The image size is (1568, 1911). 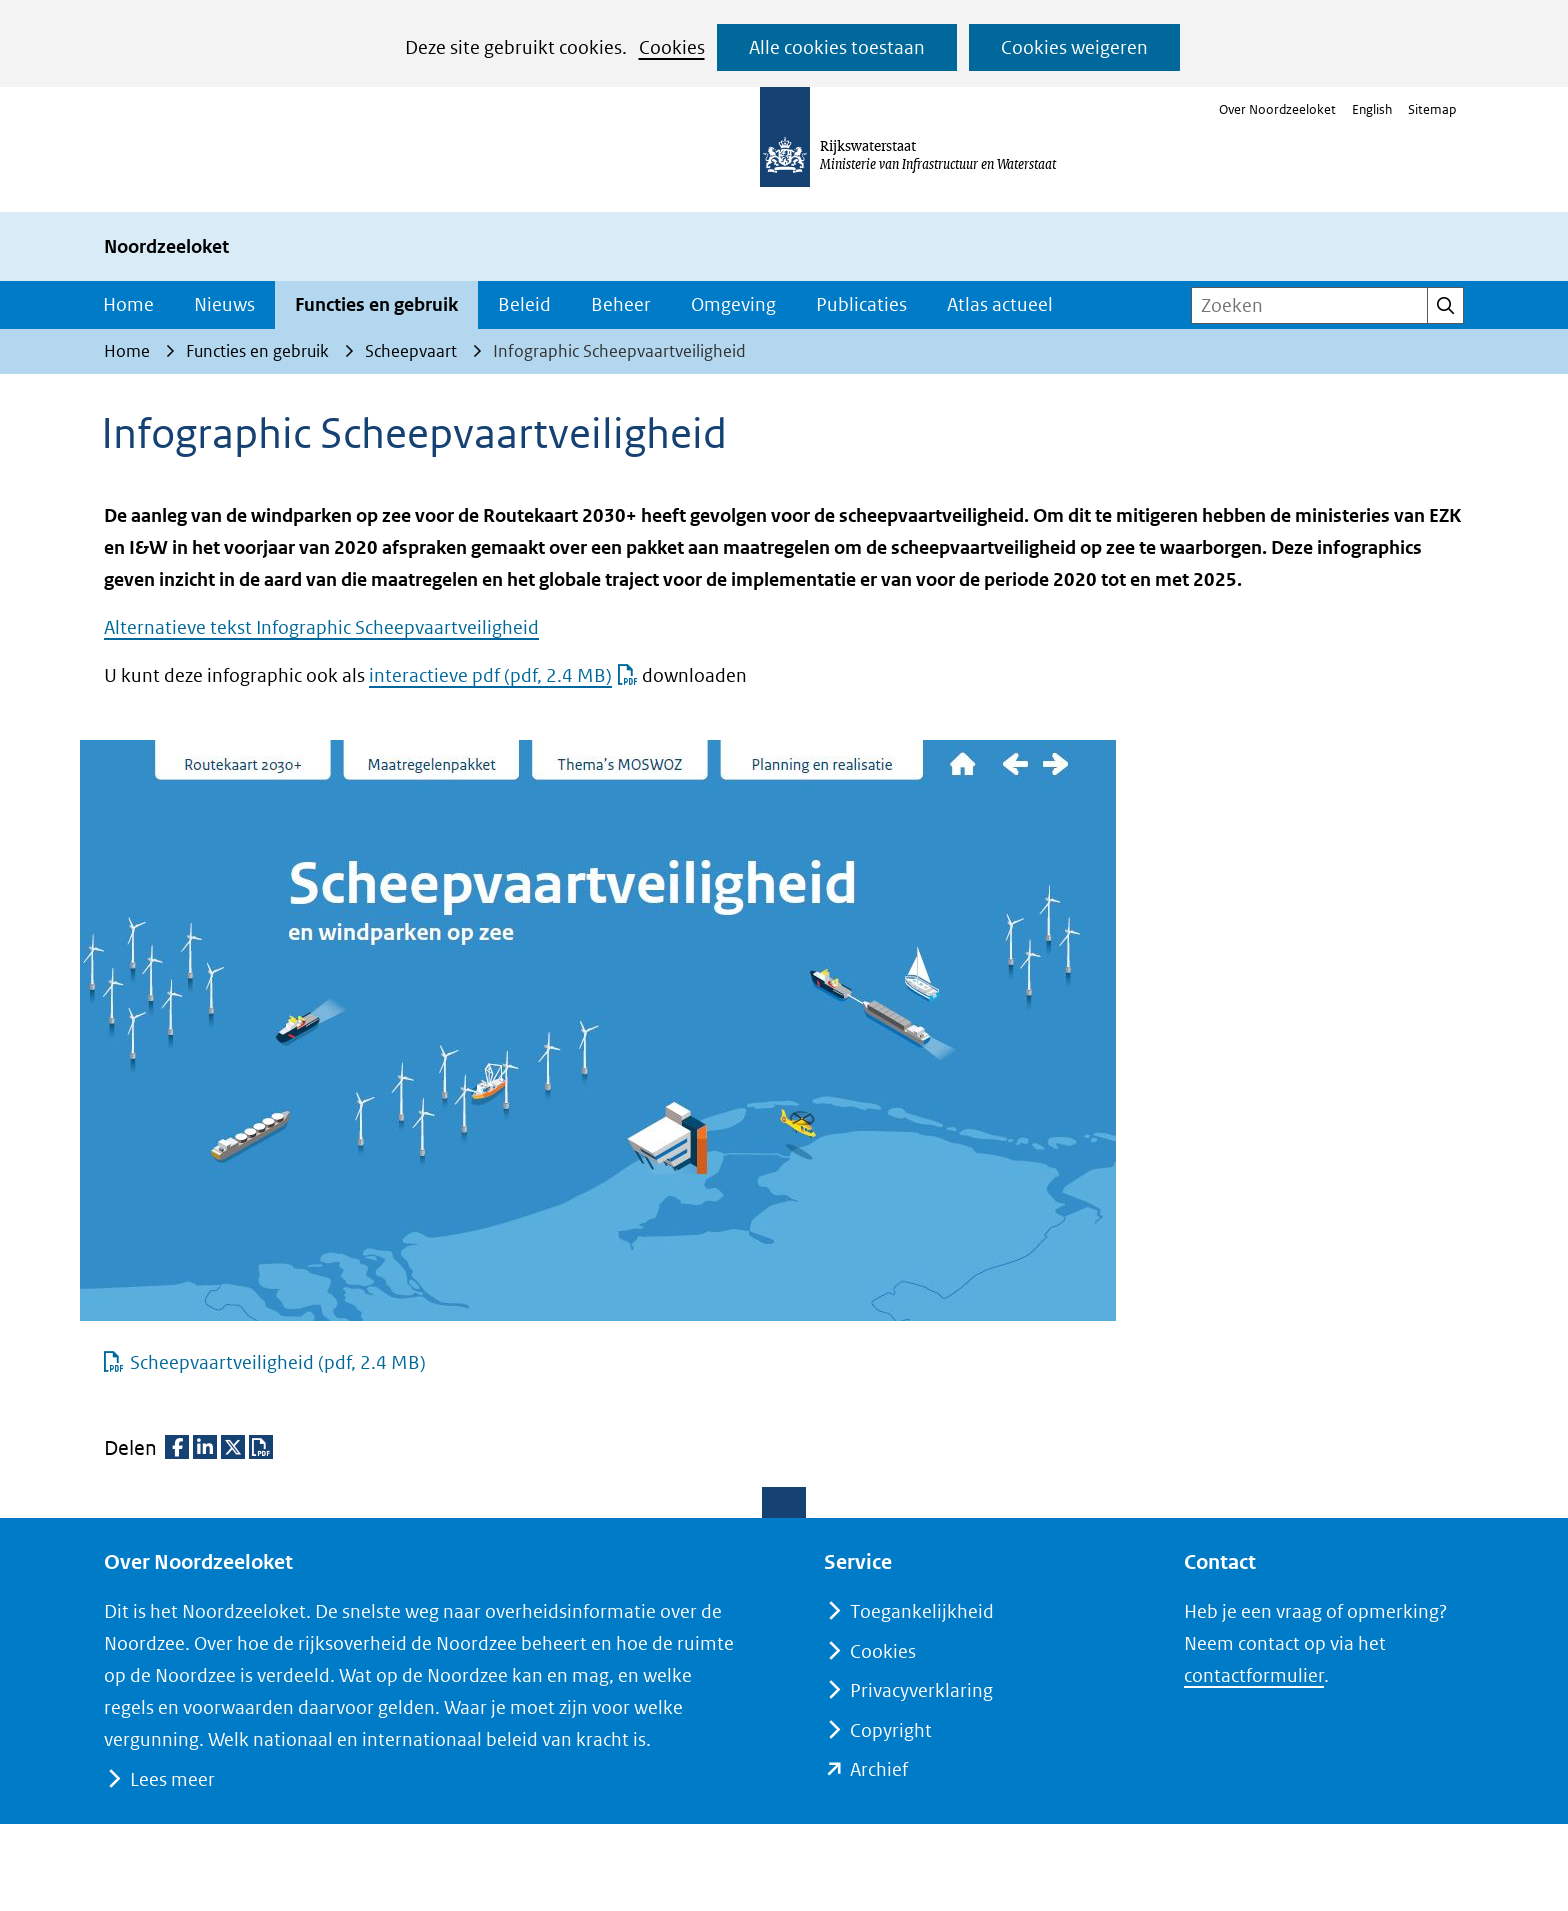 I want to click on Omgeving, so click(x=733, y=304).